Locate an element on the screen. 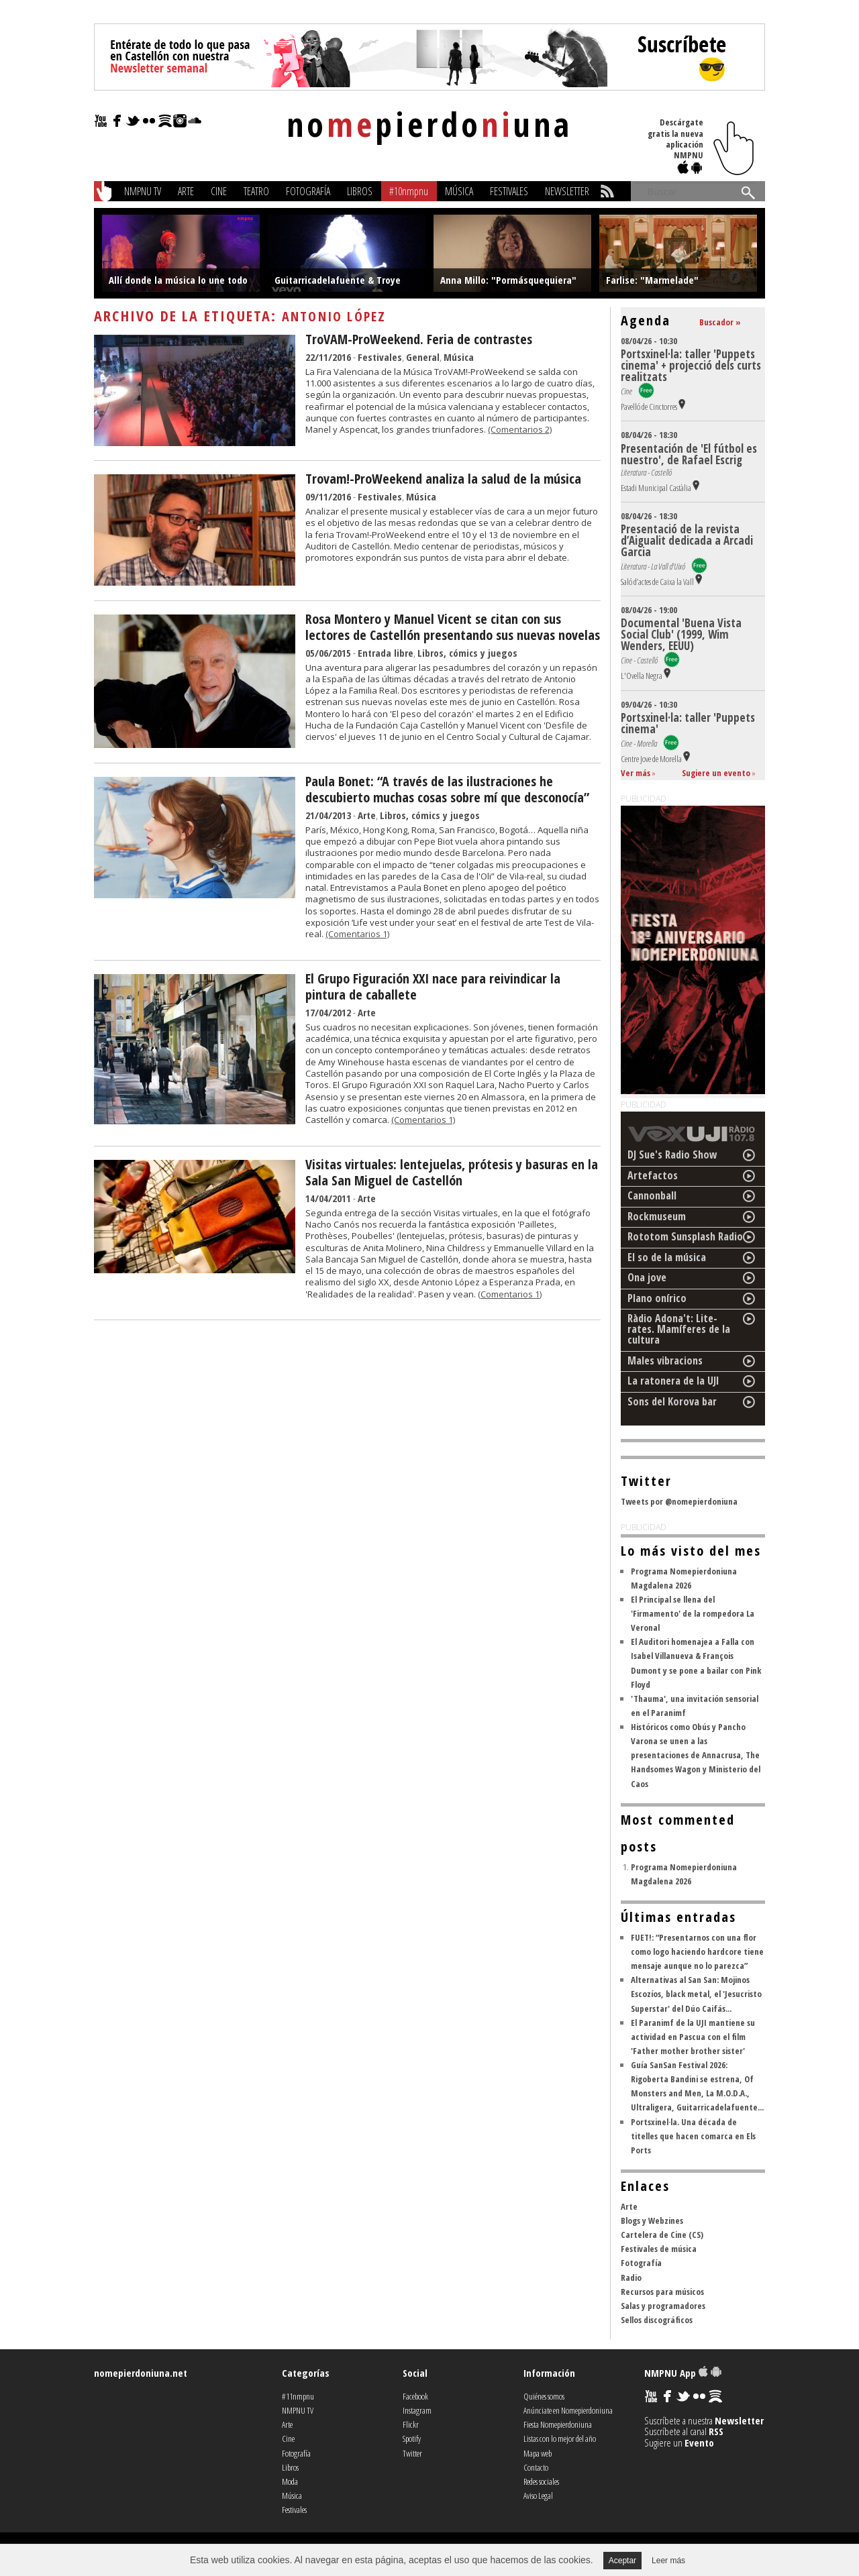 The width and height of the screenshot is (859, 2576). Ràdio Adona't: Lite-rates. Mamíferes de la cultura is located at coordinates (678, 1329).